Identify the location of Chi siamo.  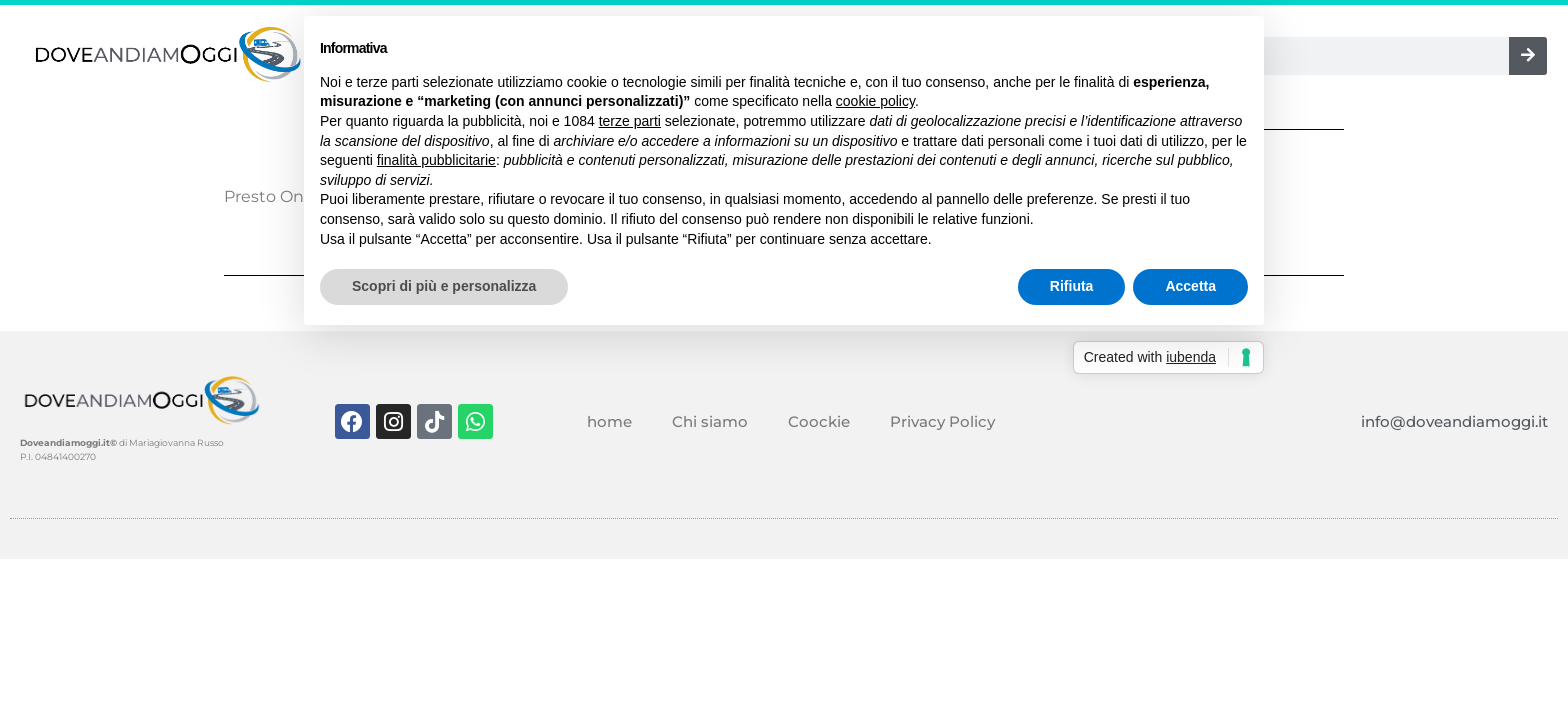
(710, 421).